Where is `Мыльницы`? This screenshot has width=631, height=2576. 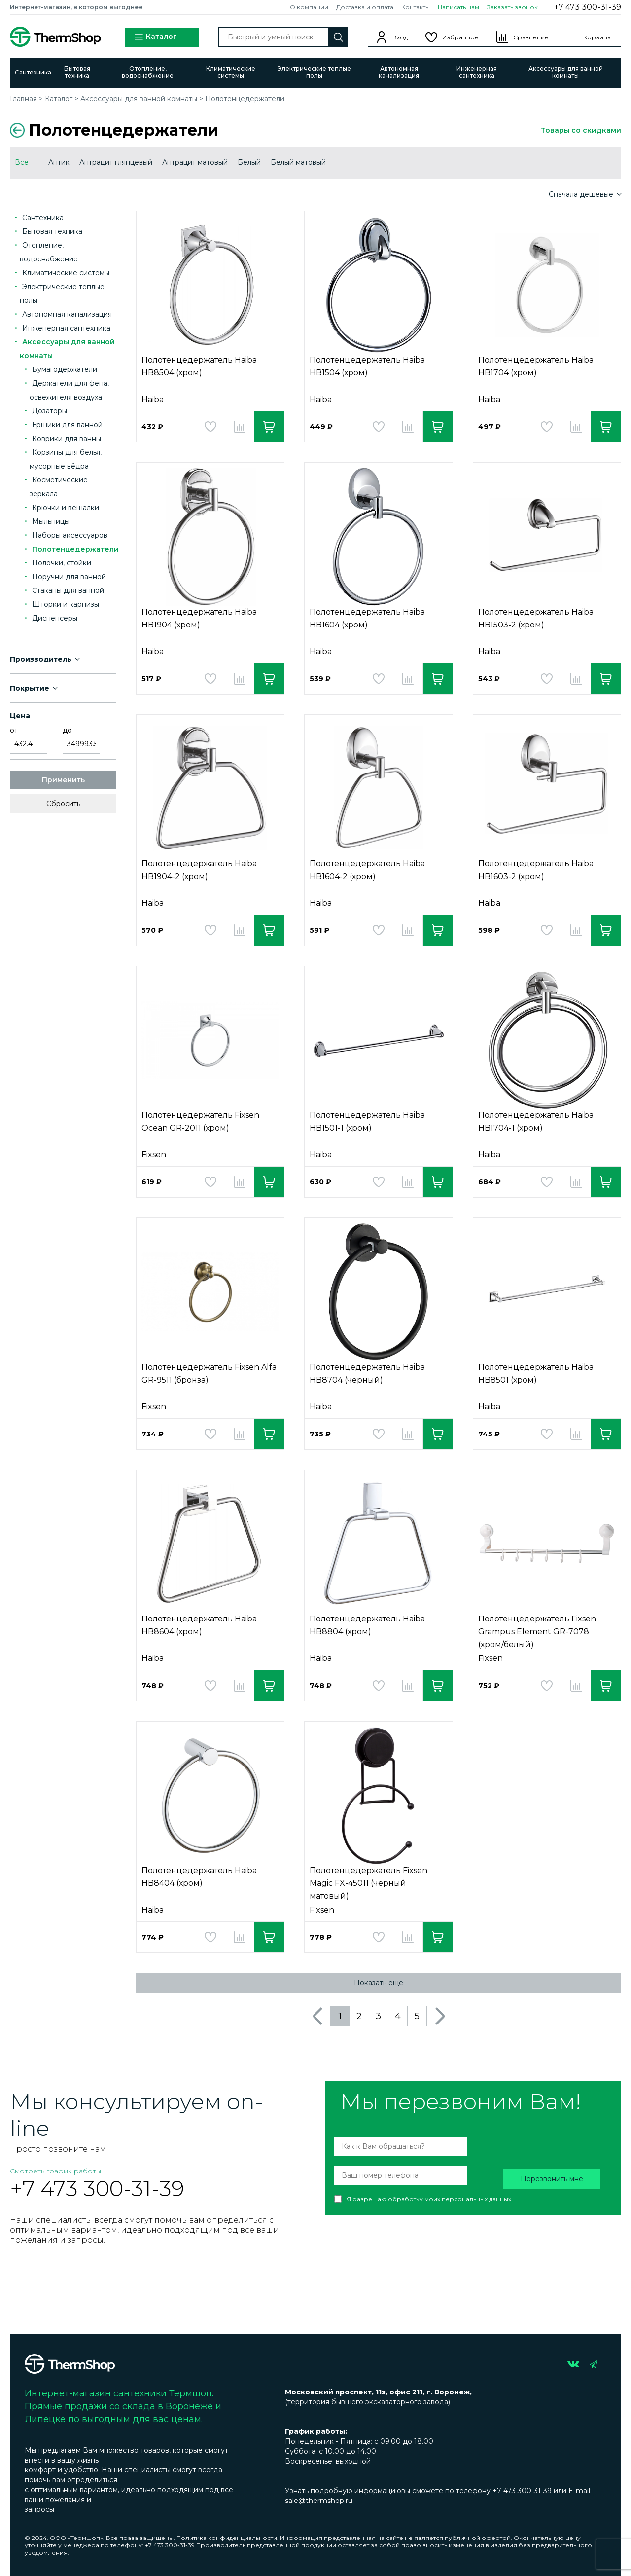 Мыльницы is located at coordinates (51, 521).